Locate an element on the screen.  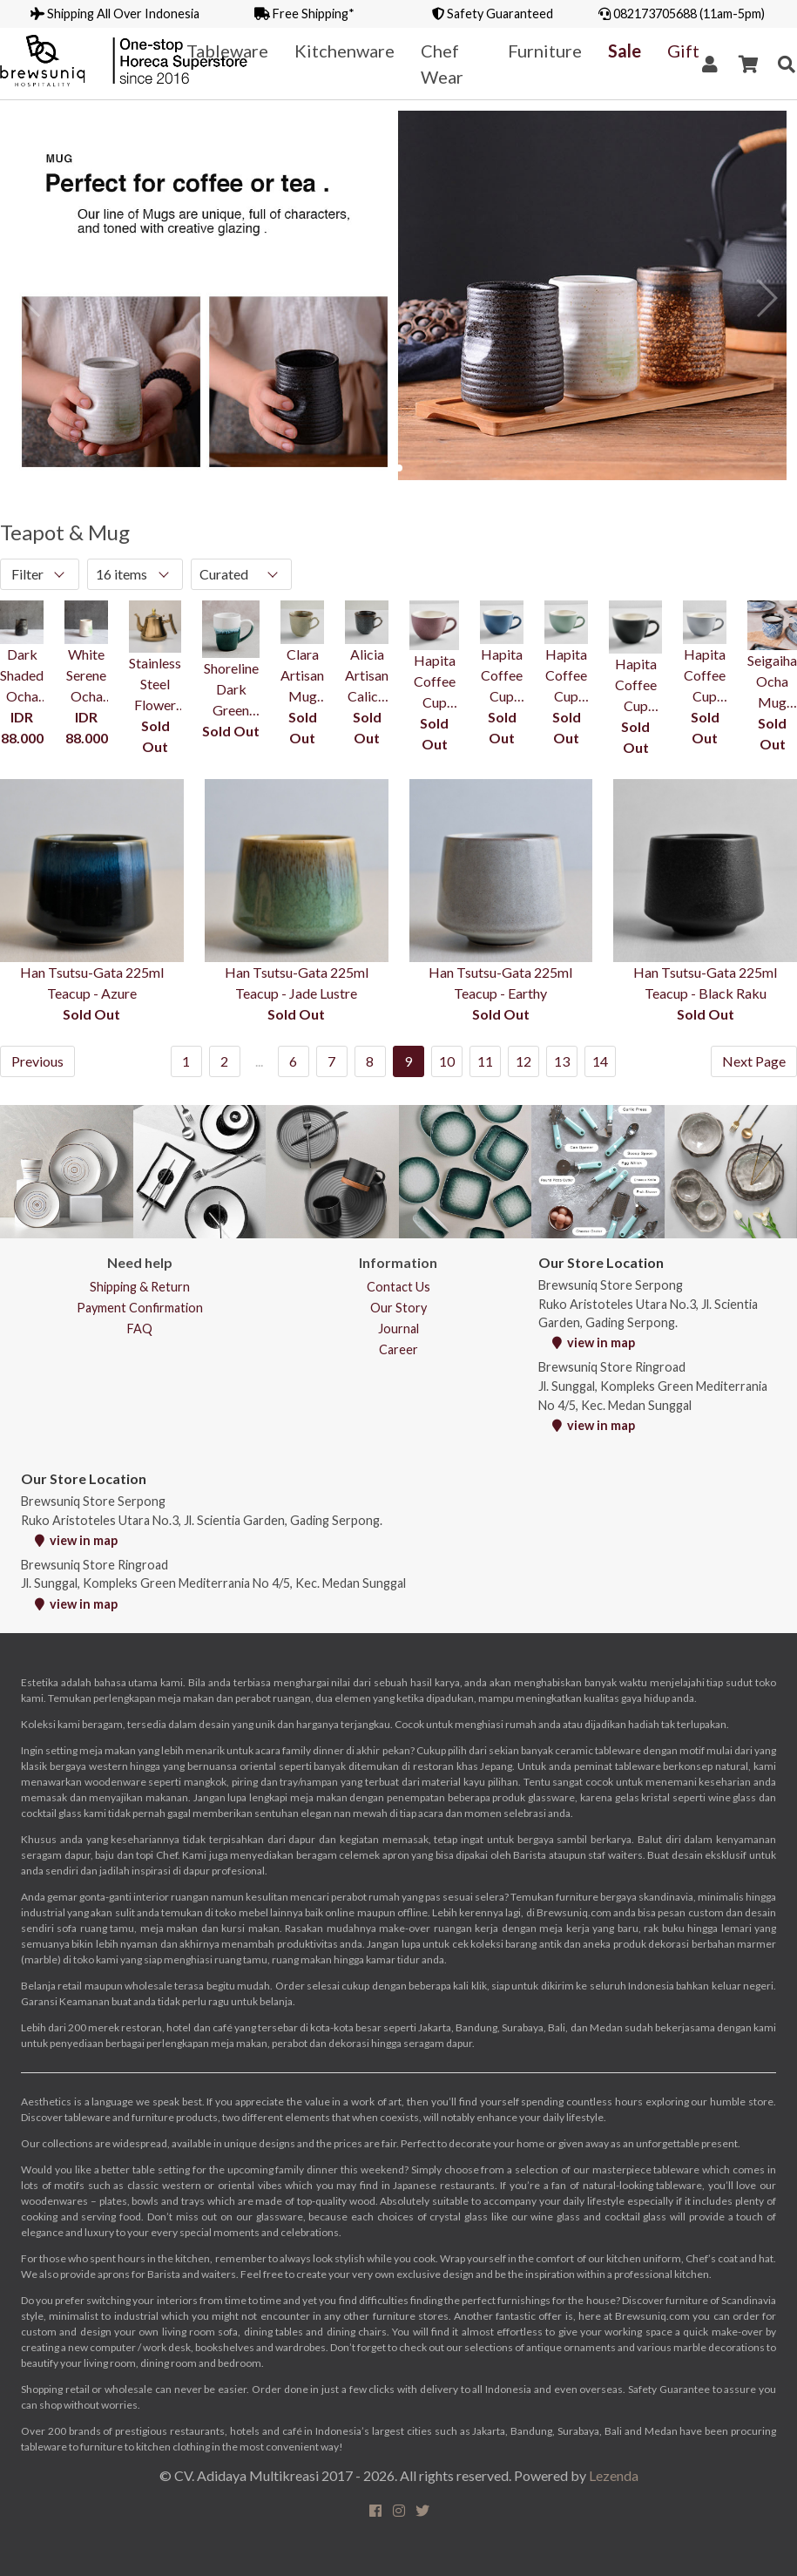
Seigaiha Ocha Mug 200ml is located at coordinates (772, 682).